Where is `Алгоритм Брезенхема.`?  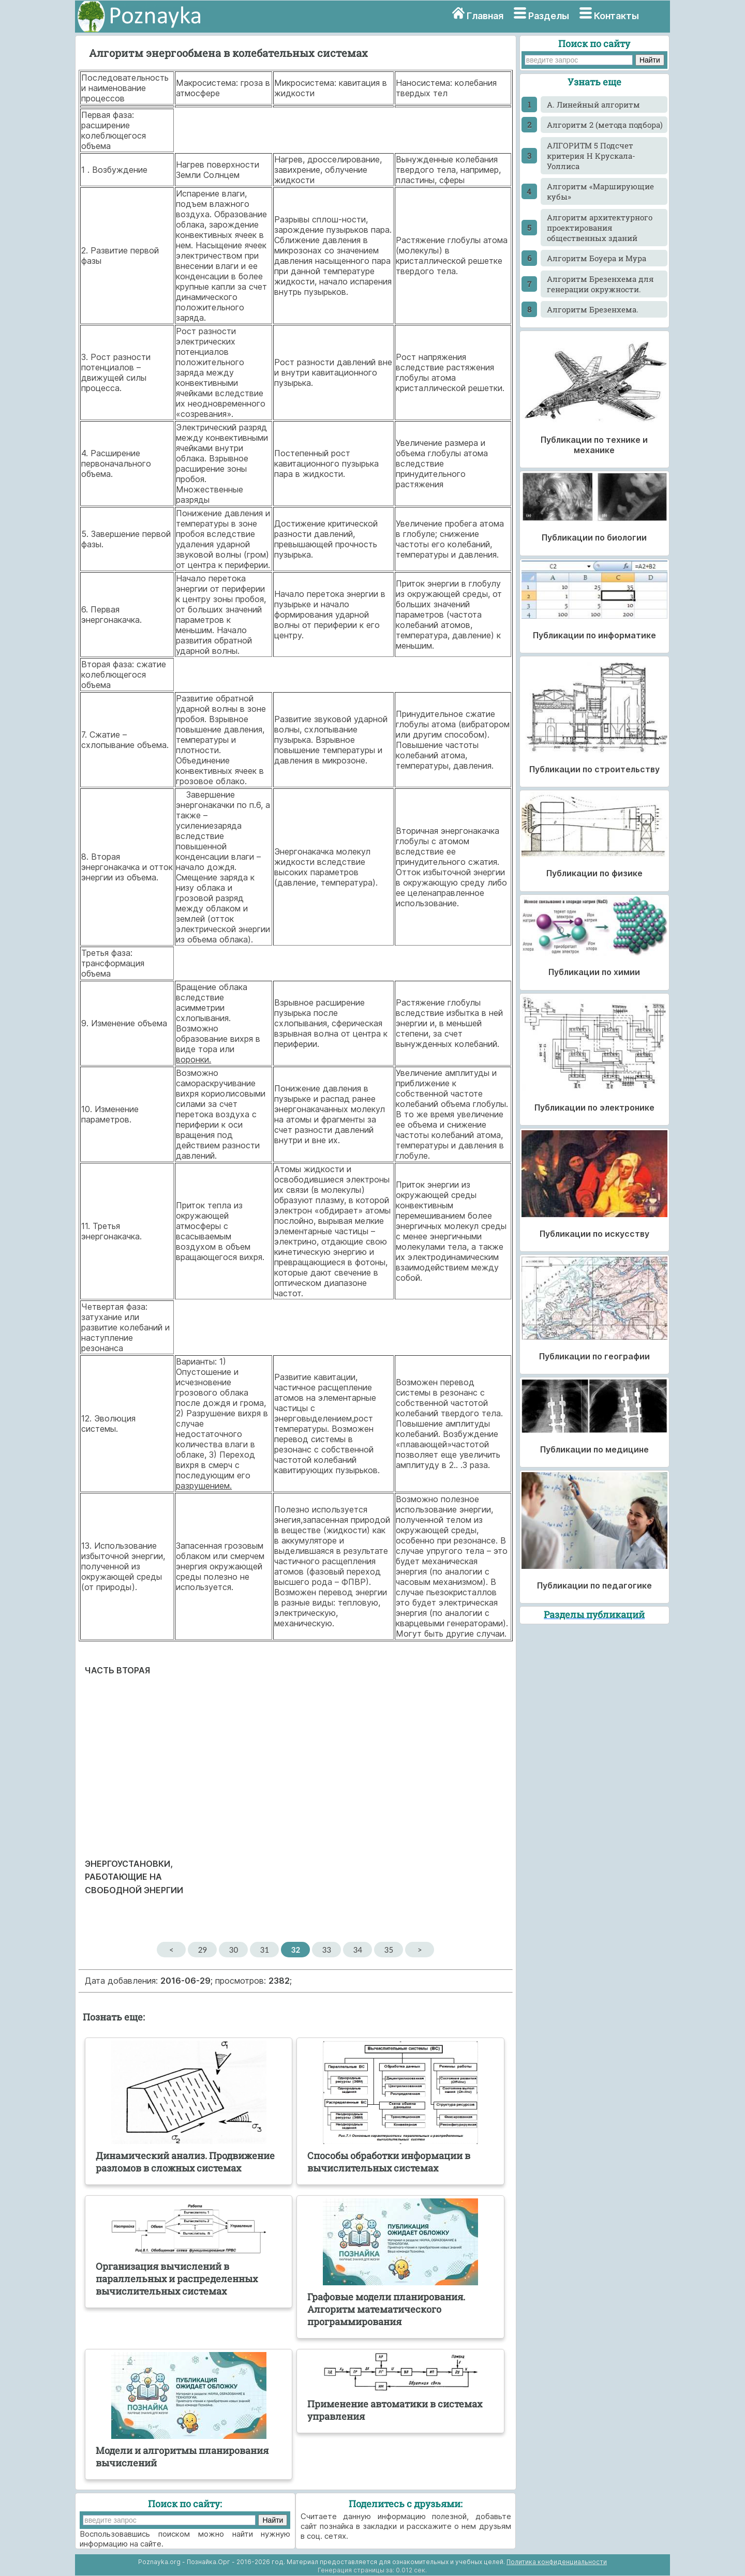
Алгоритм Брезенхема. is located at coordinates (592, 309).